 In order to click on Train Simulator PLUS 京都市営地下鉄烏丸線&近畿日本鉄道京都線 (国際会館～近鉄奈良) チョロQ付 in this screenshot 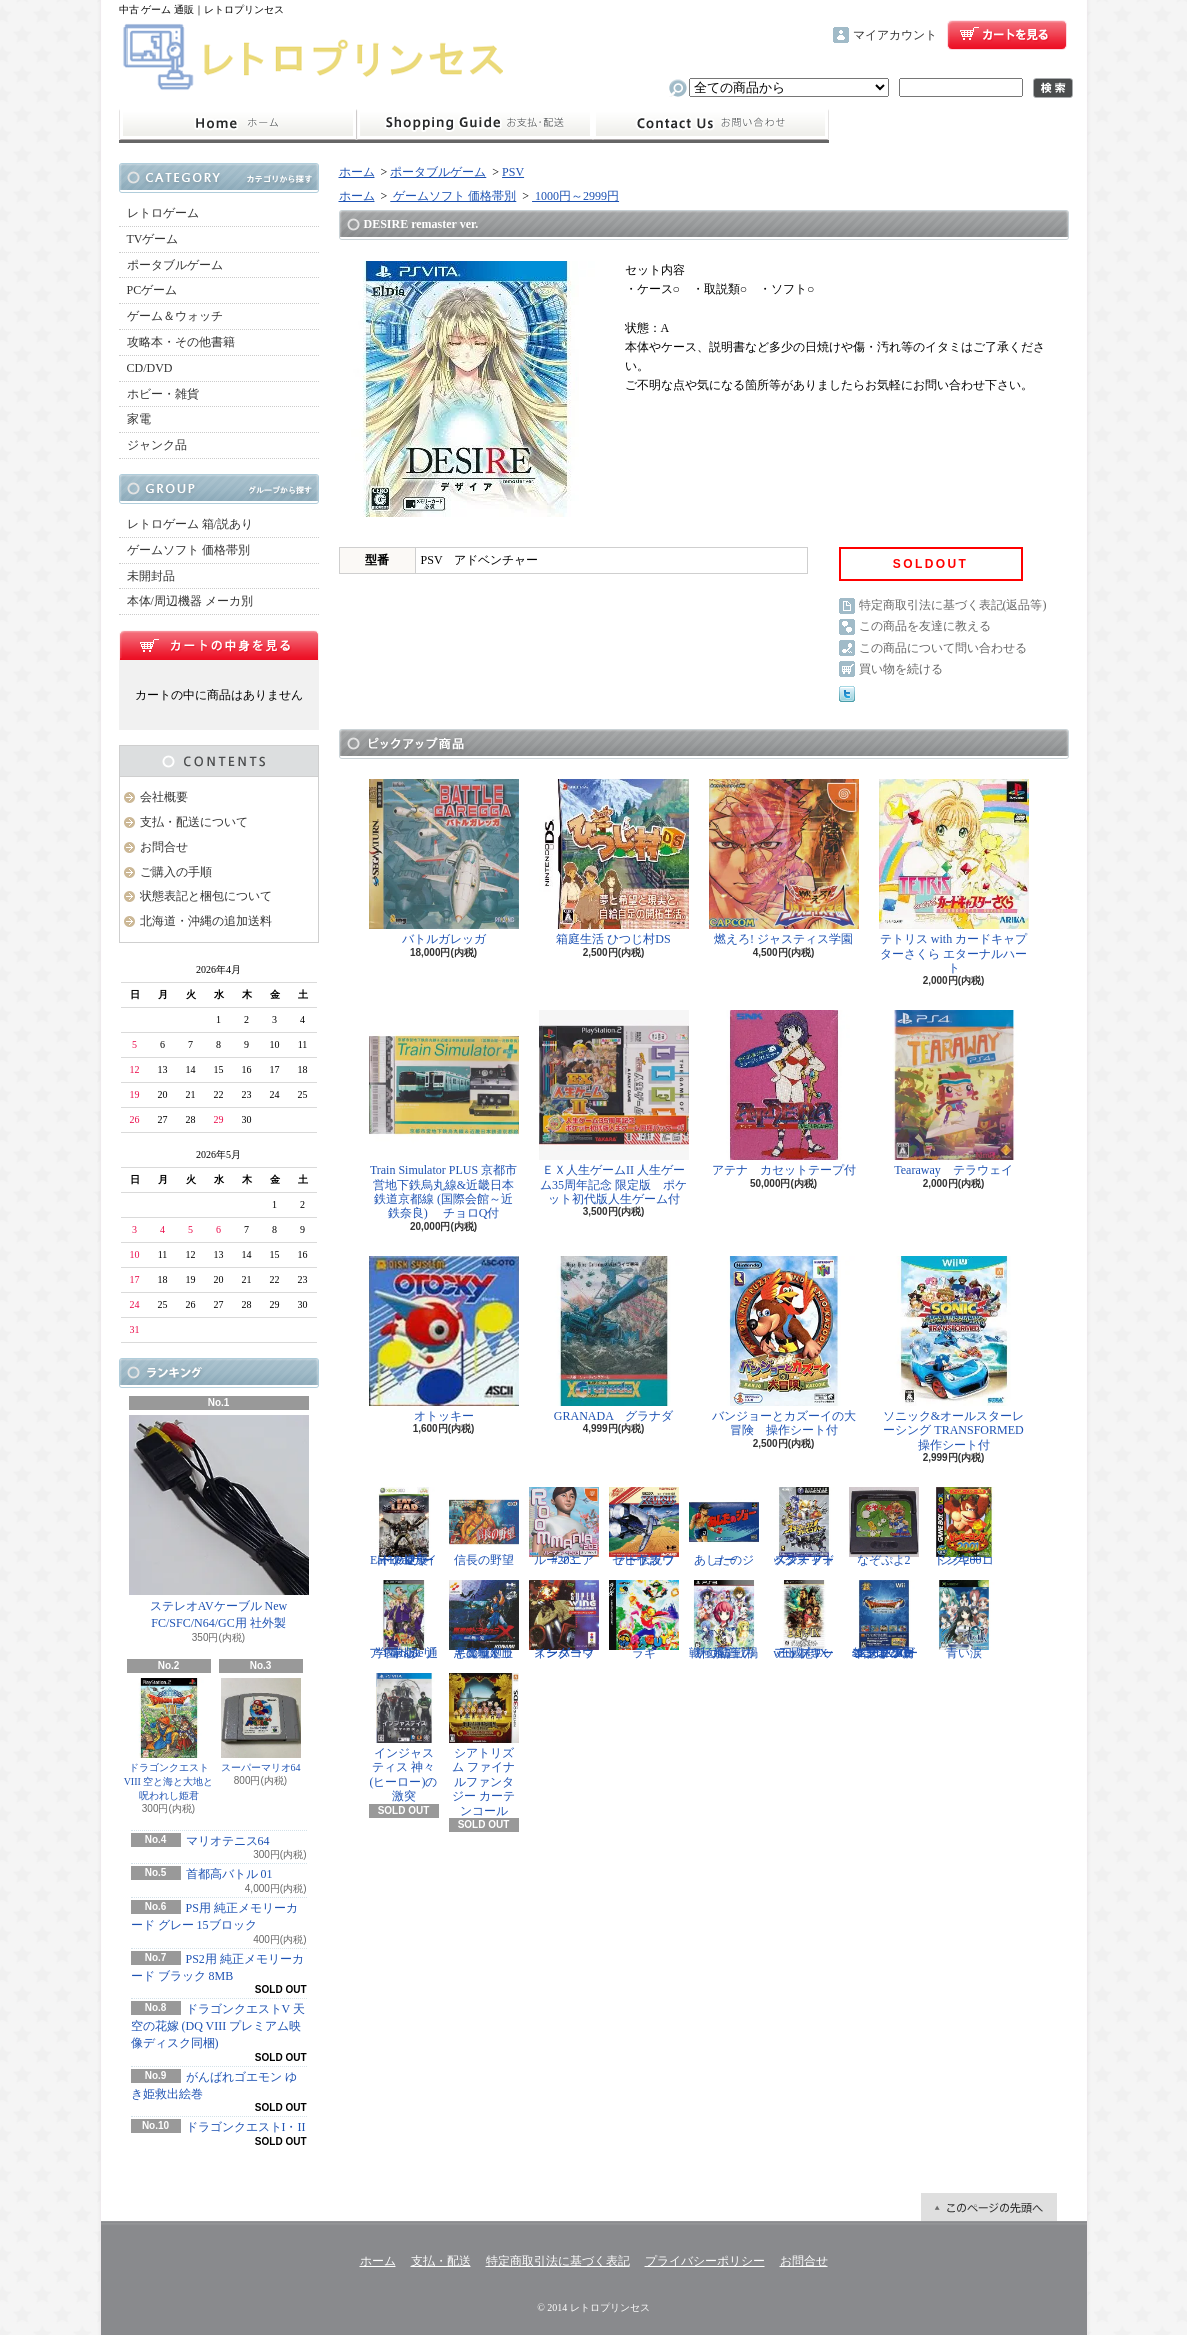, I will do `click(444, 1115)`.